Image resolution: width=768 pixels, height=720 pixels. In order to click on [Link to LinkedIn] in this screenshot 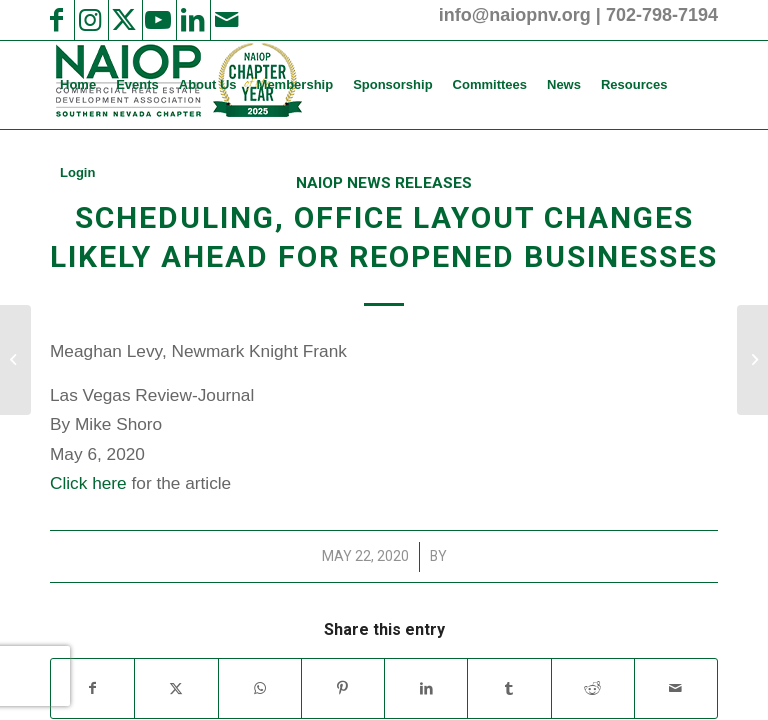, I will do `click(192, 20)`.